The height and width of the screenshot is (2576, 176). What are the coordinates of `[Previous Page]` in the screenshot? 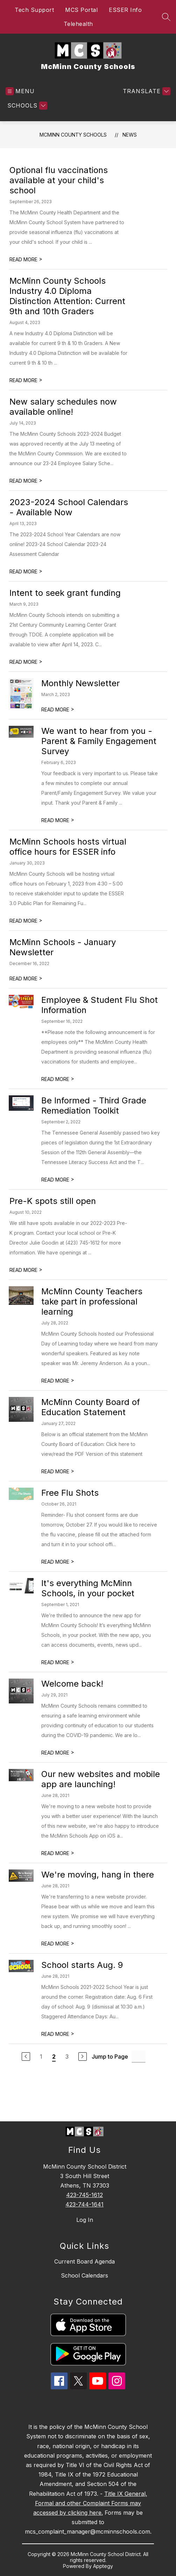 It's located at (26, 2056).